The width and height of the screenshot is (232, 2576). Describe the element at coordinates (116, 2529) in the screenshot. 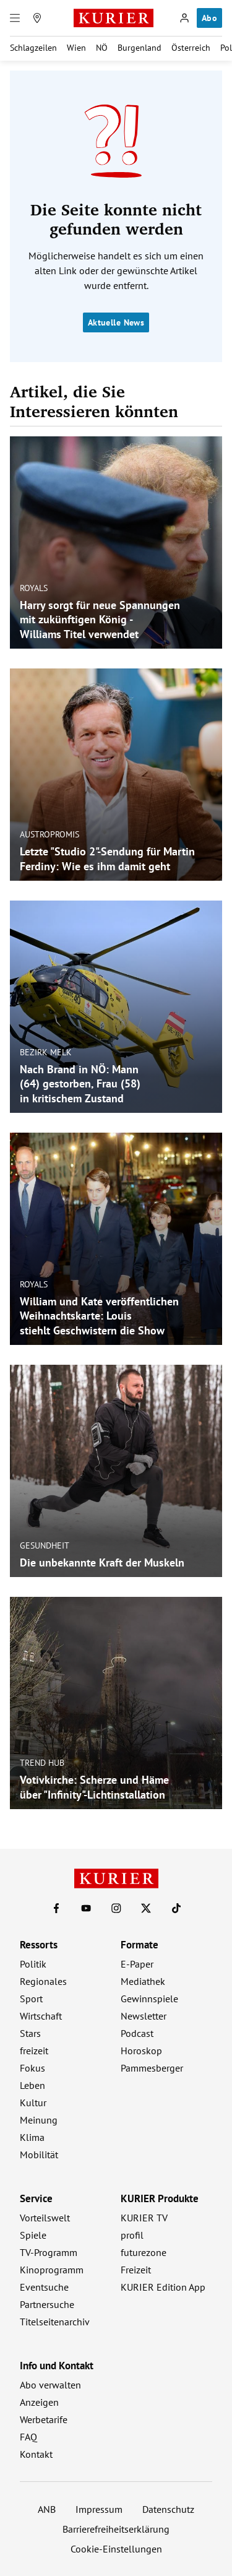

I see `Barrierefreiheitserklärung` at that location.